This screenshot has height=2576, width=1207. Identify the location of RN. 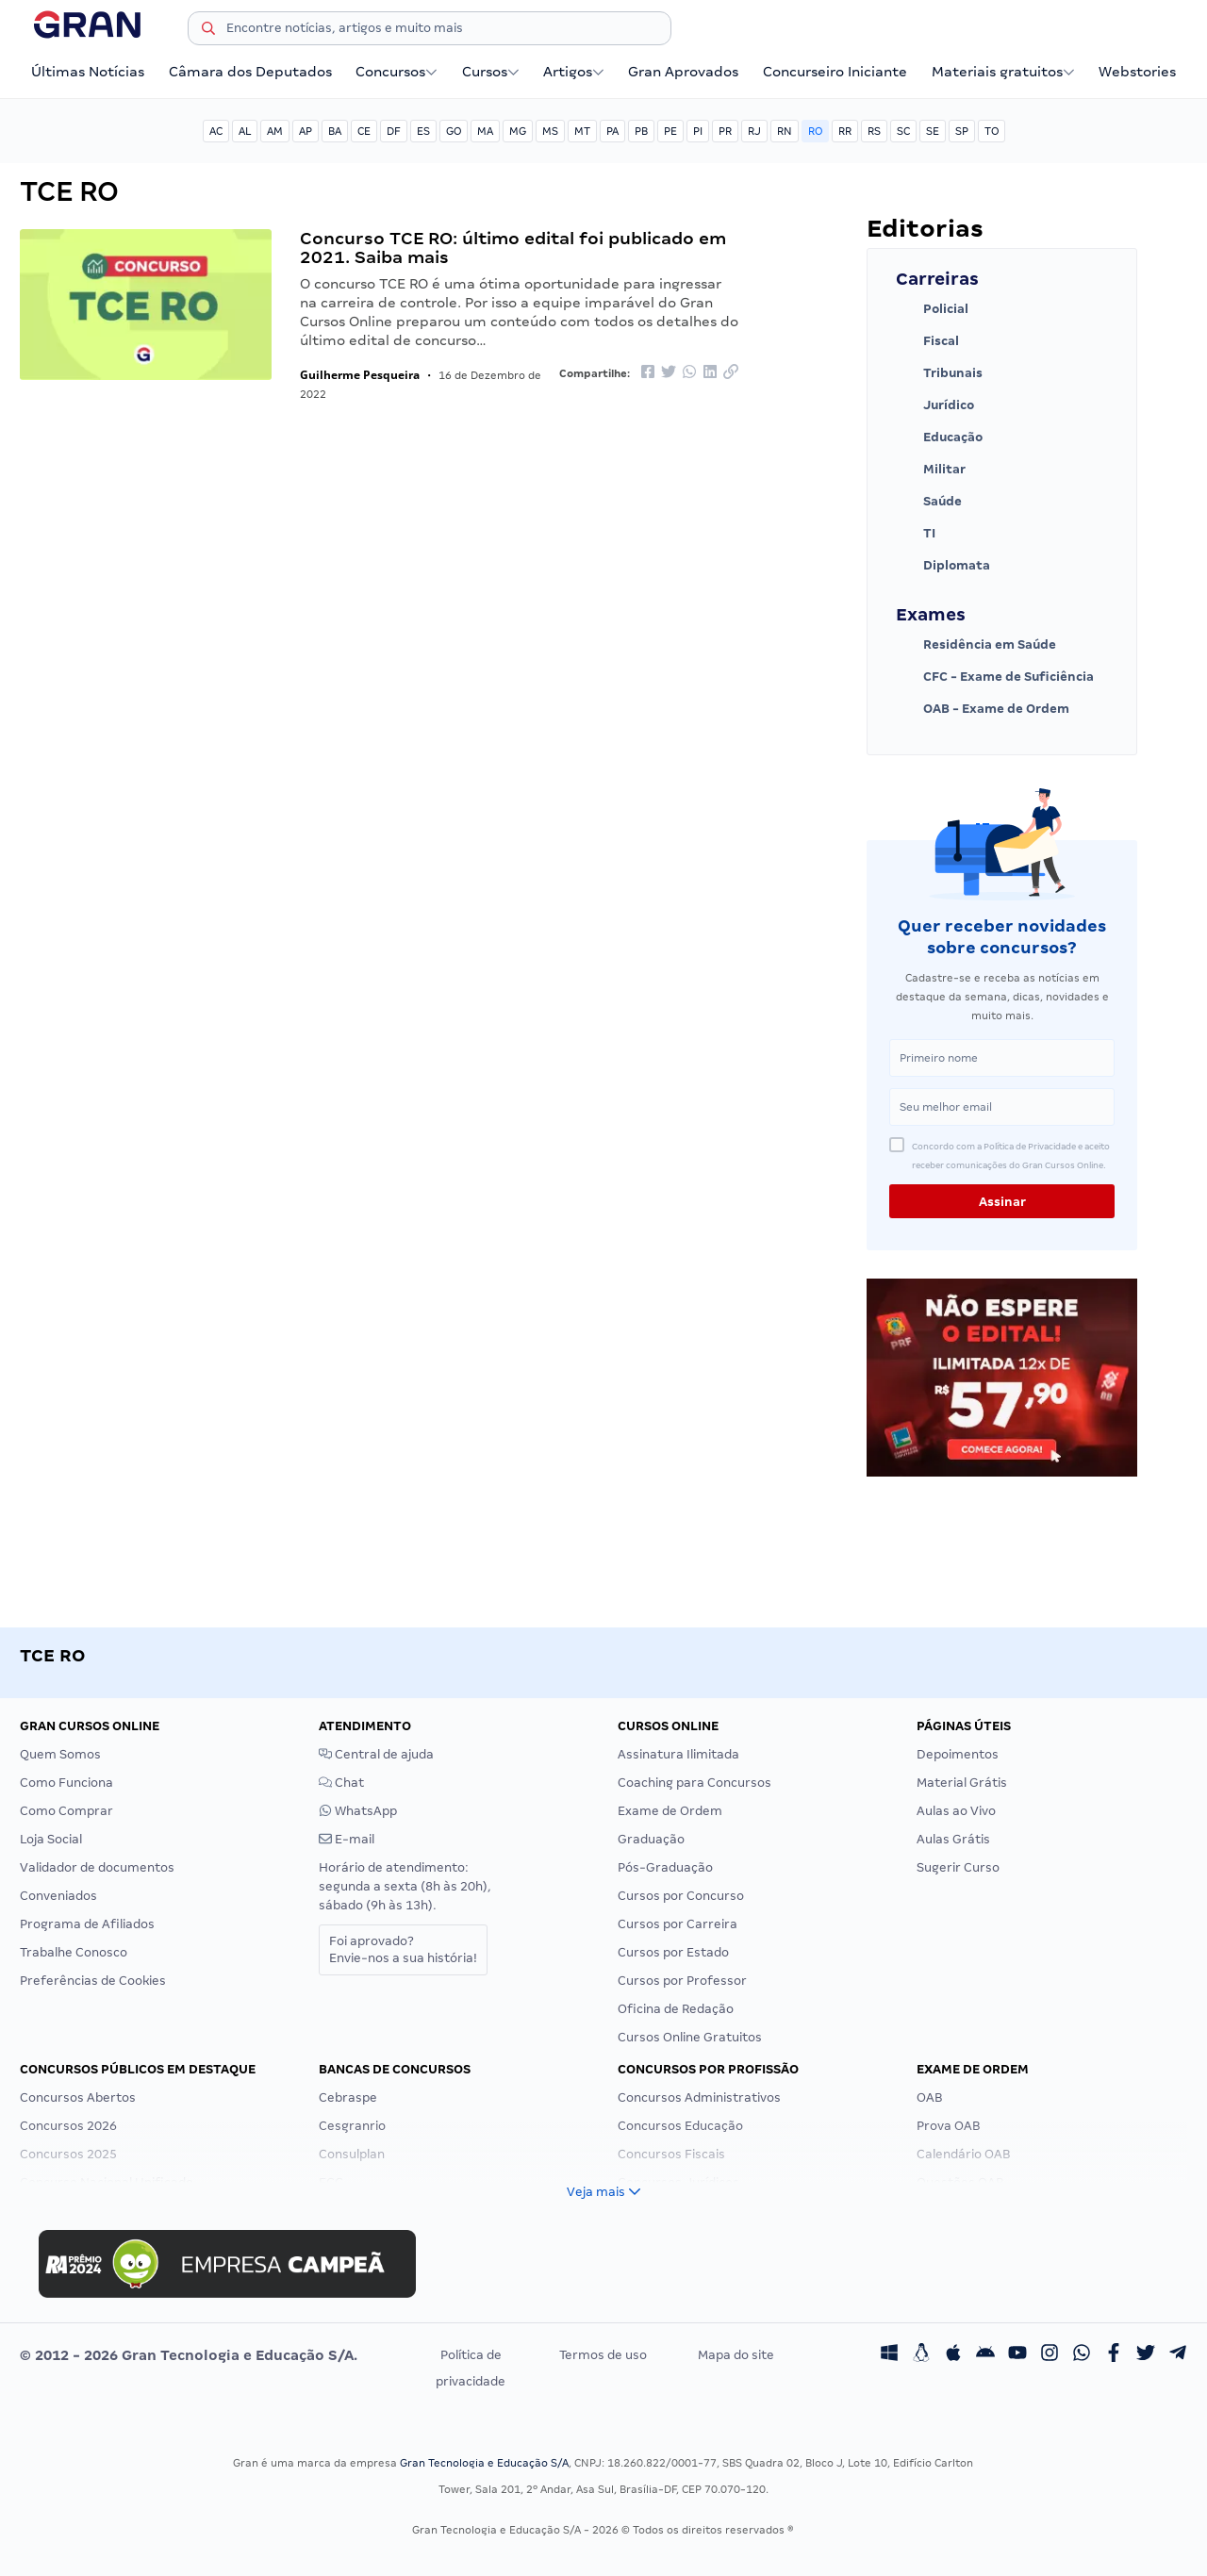
(784, 131).